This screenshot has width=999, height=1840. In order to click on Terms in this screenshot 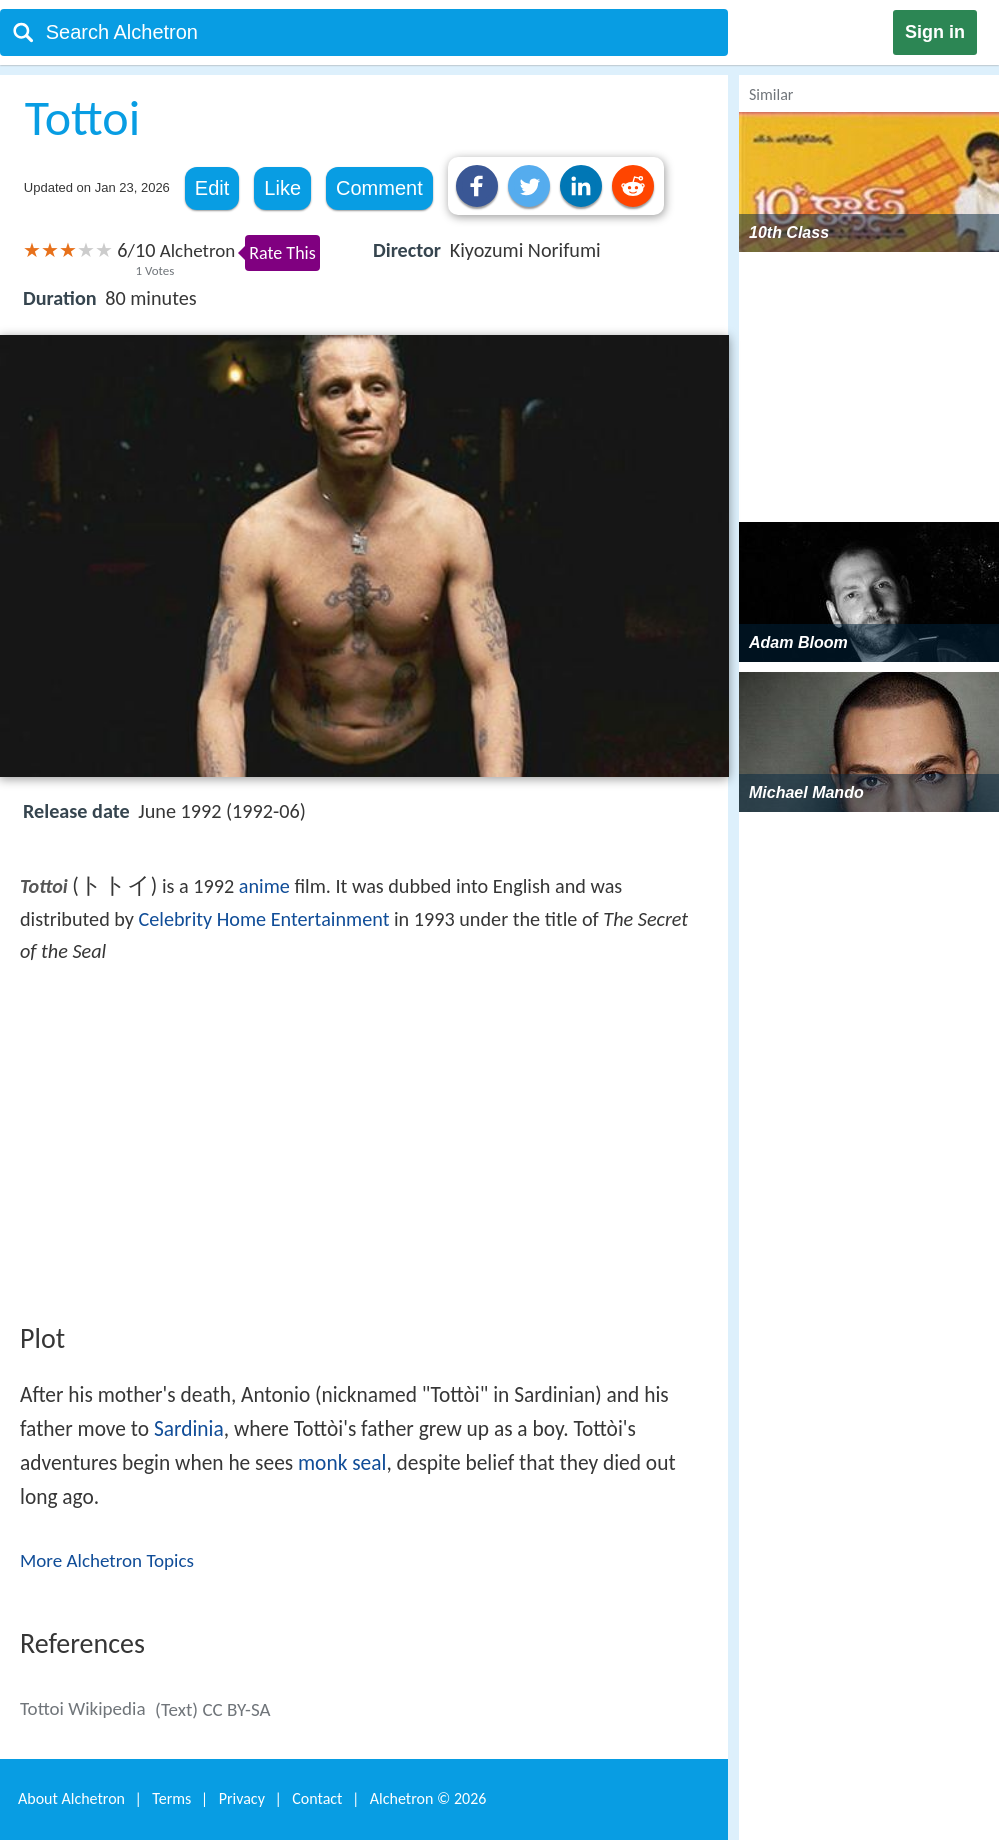, I will do `click(171, 1798)`.